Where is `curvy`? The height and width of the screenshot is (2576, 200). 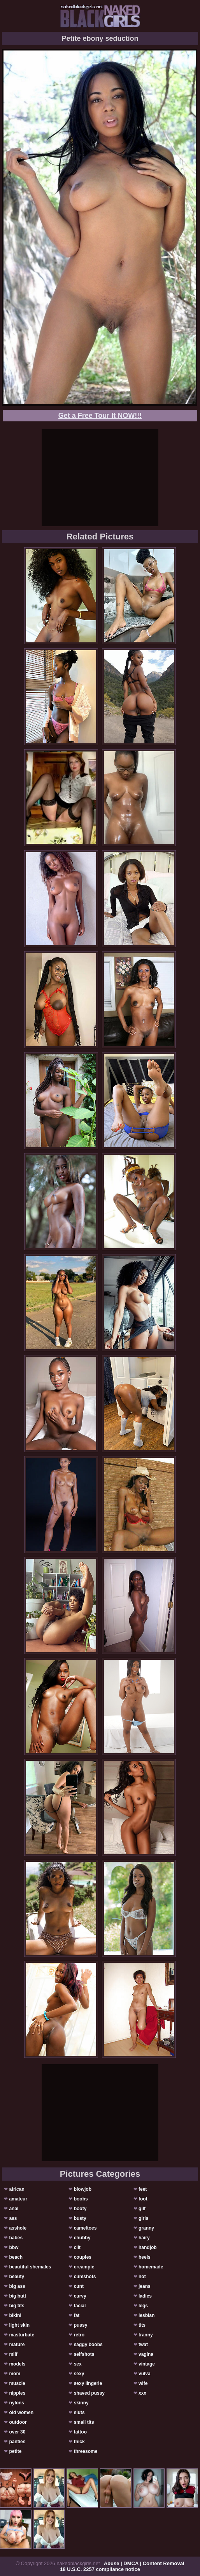 curvy is located at coordinates (80, 2296).